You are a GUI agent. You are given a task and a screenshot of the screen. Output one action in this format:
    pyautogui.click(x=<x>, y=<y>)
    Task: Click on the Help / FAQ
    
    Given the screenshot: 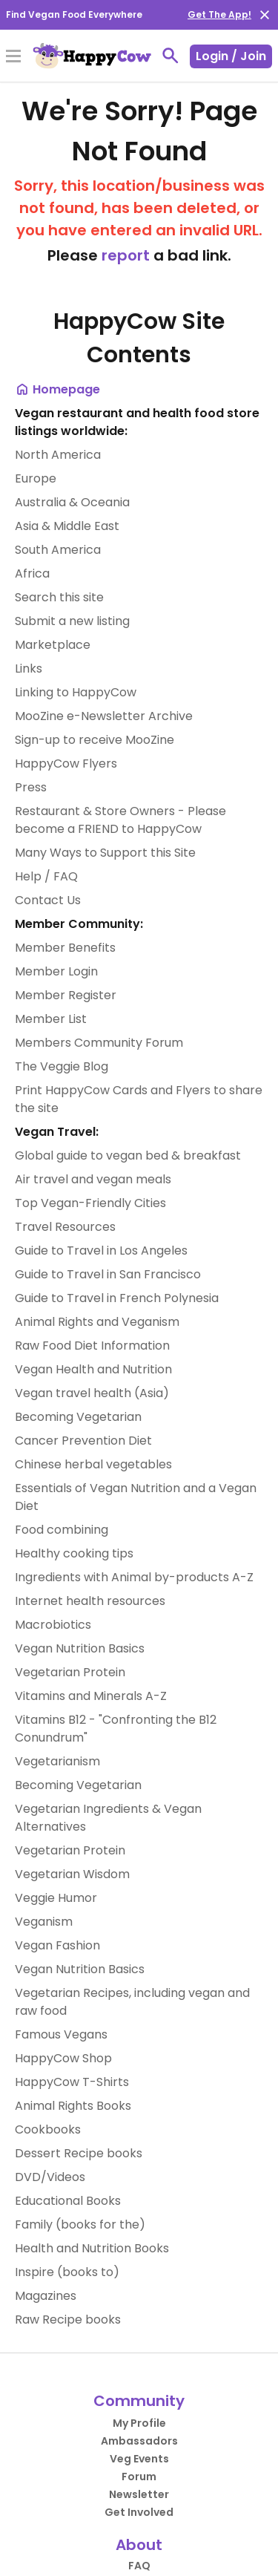 What is the action you would take?
    pyautogui.click(x=46, y=876)
    